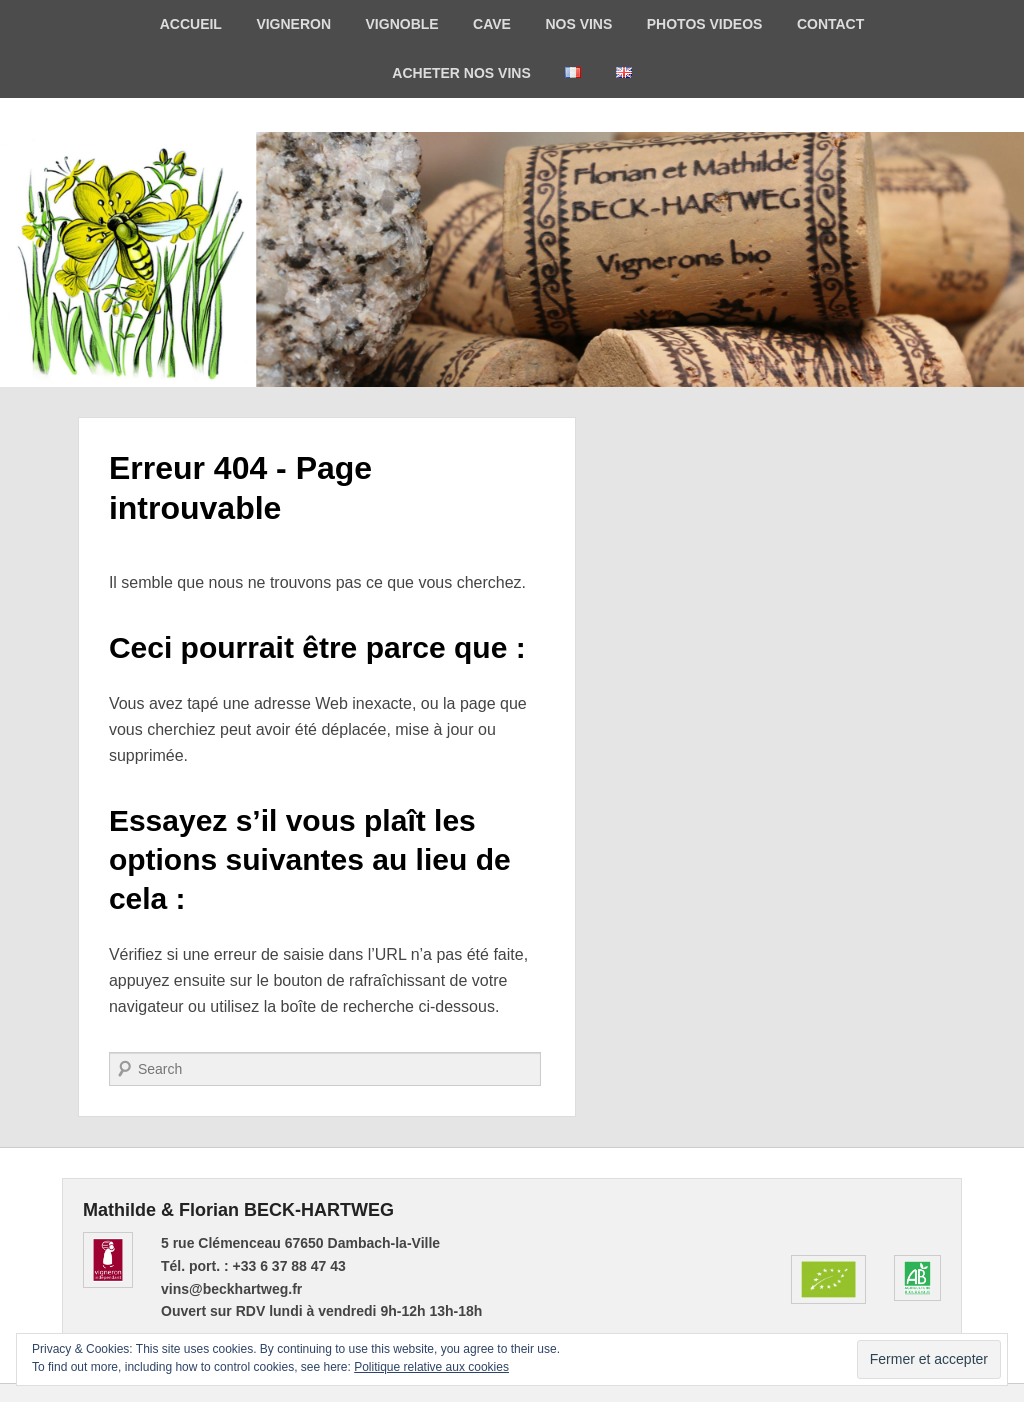  What do you see at coordinates (431, 1367) in the screenshot?
I see `Politique relative aux cookies` at bounding box center [431, 1367].